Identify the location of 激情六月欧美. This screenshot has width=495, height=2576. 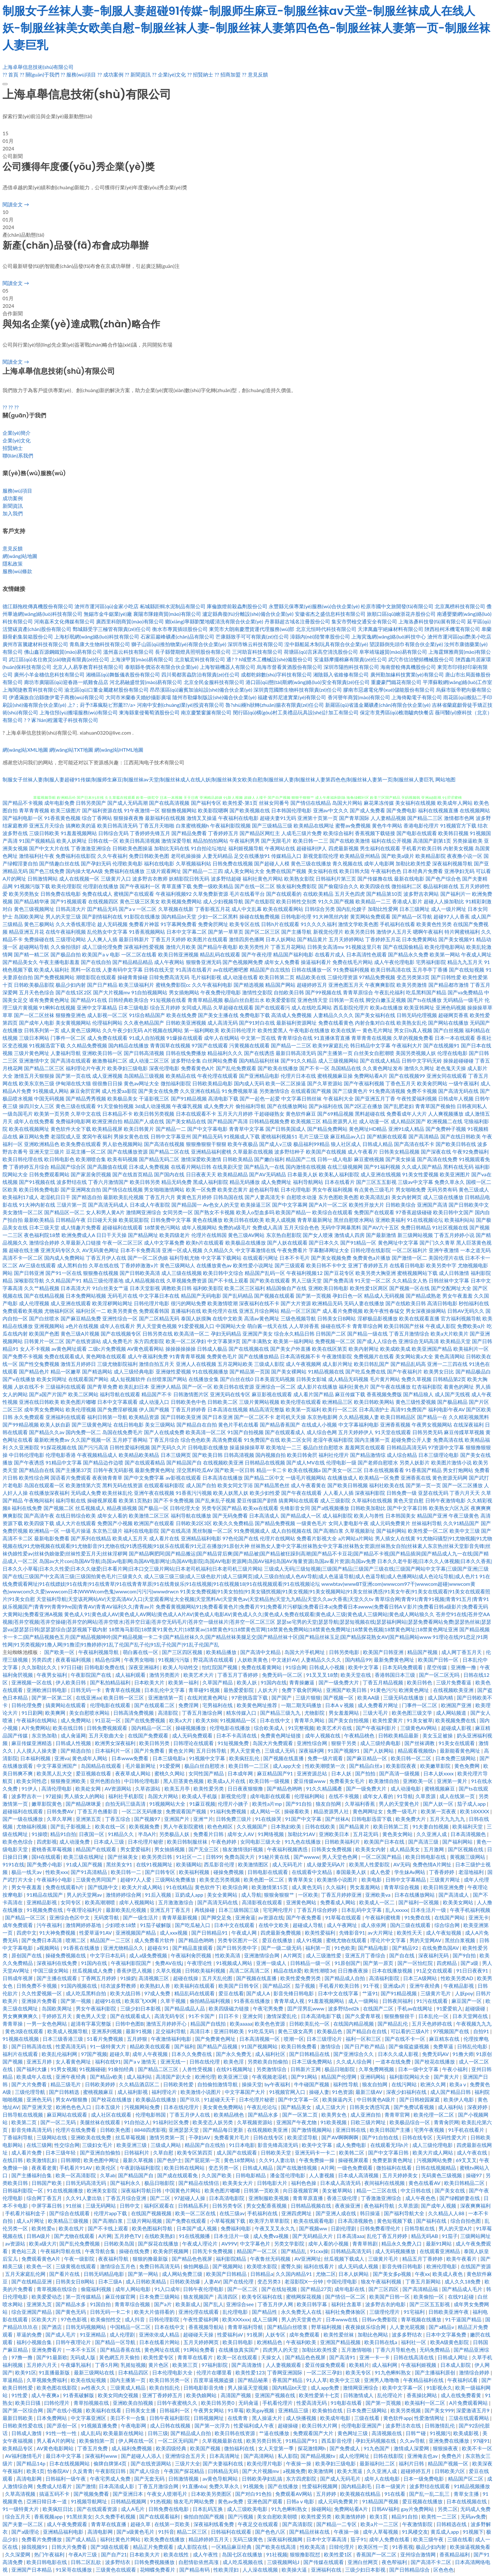
(181, 947).